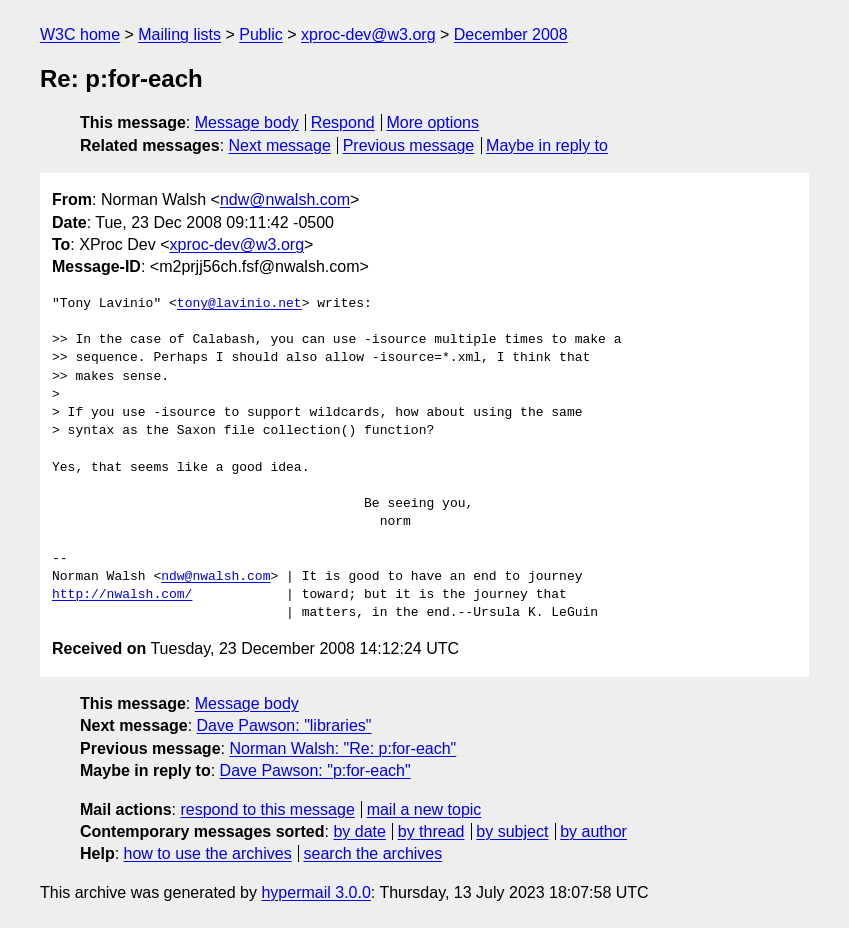  Describe the element at coordinates (342, 748) in the screenshot. I see `Norman Walsh: "Re: p:for-each"` at that location.